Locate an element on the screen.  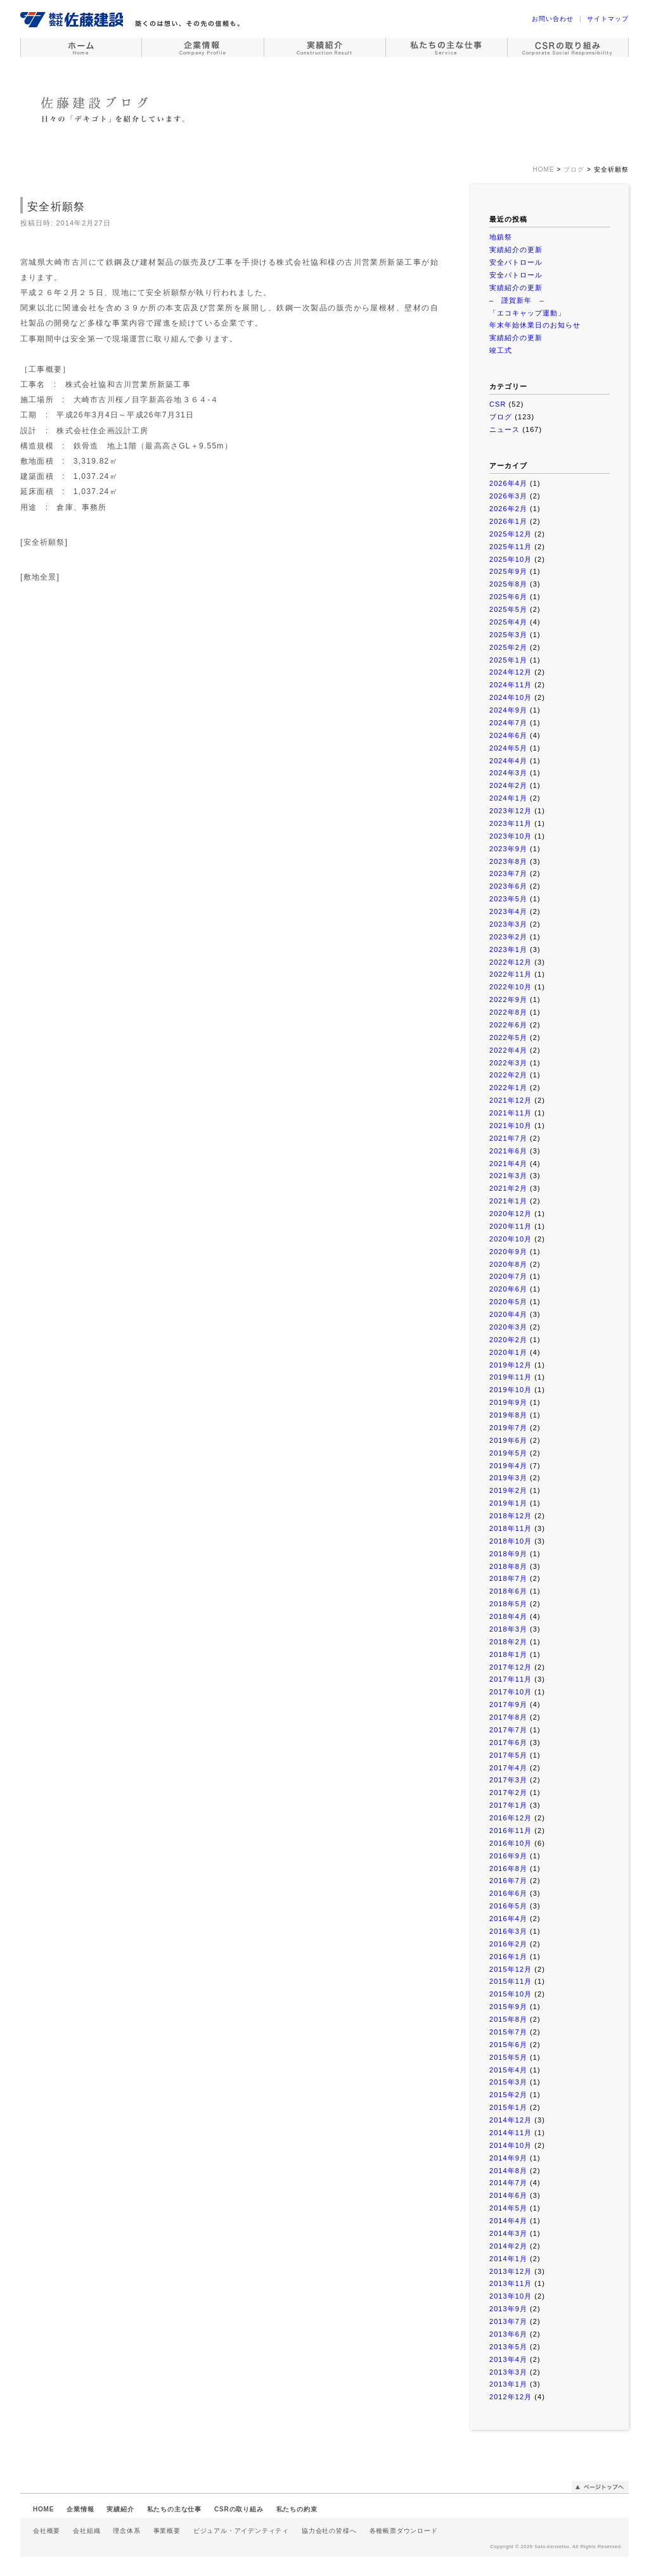
2022年3月 is located at coordinates (508, 1063).